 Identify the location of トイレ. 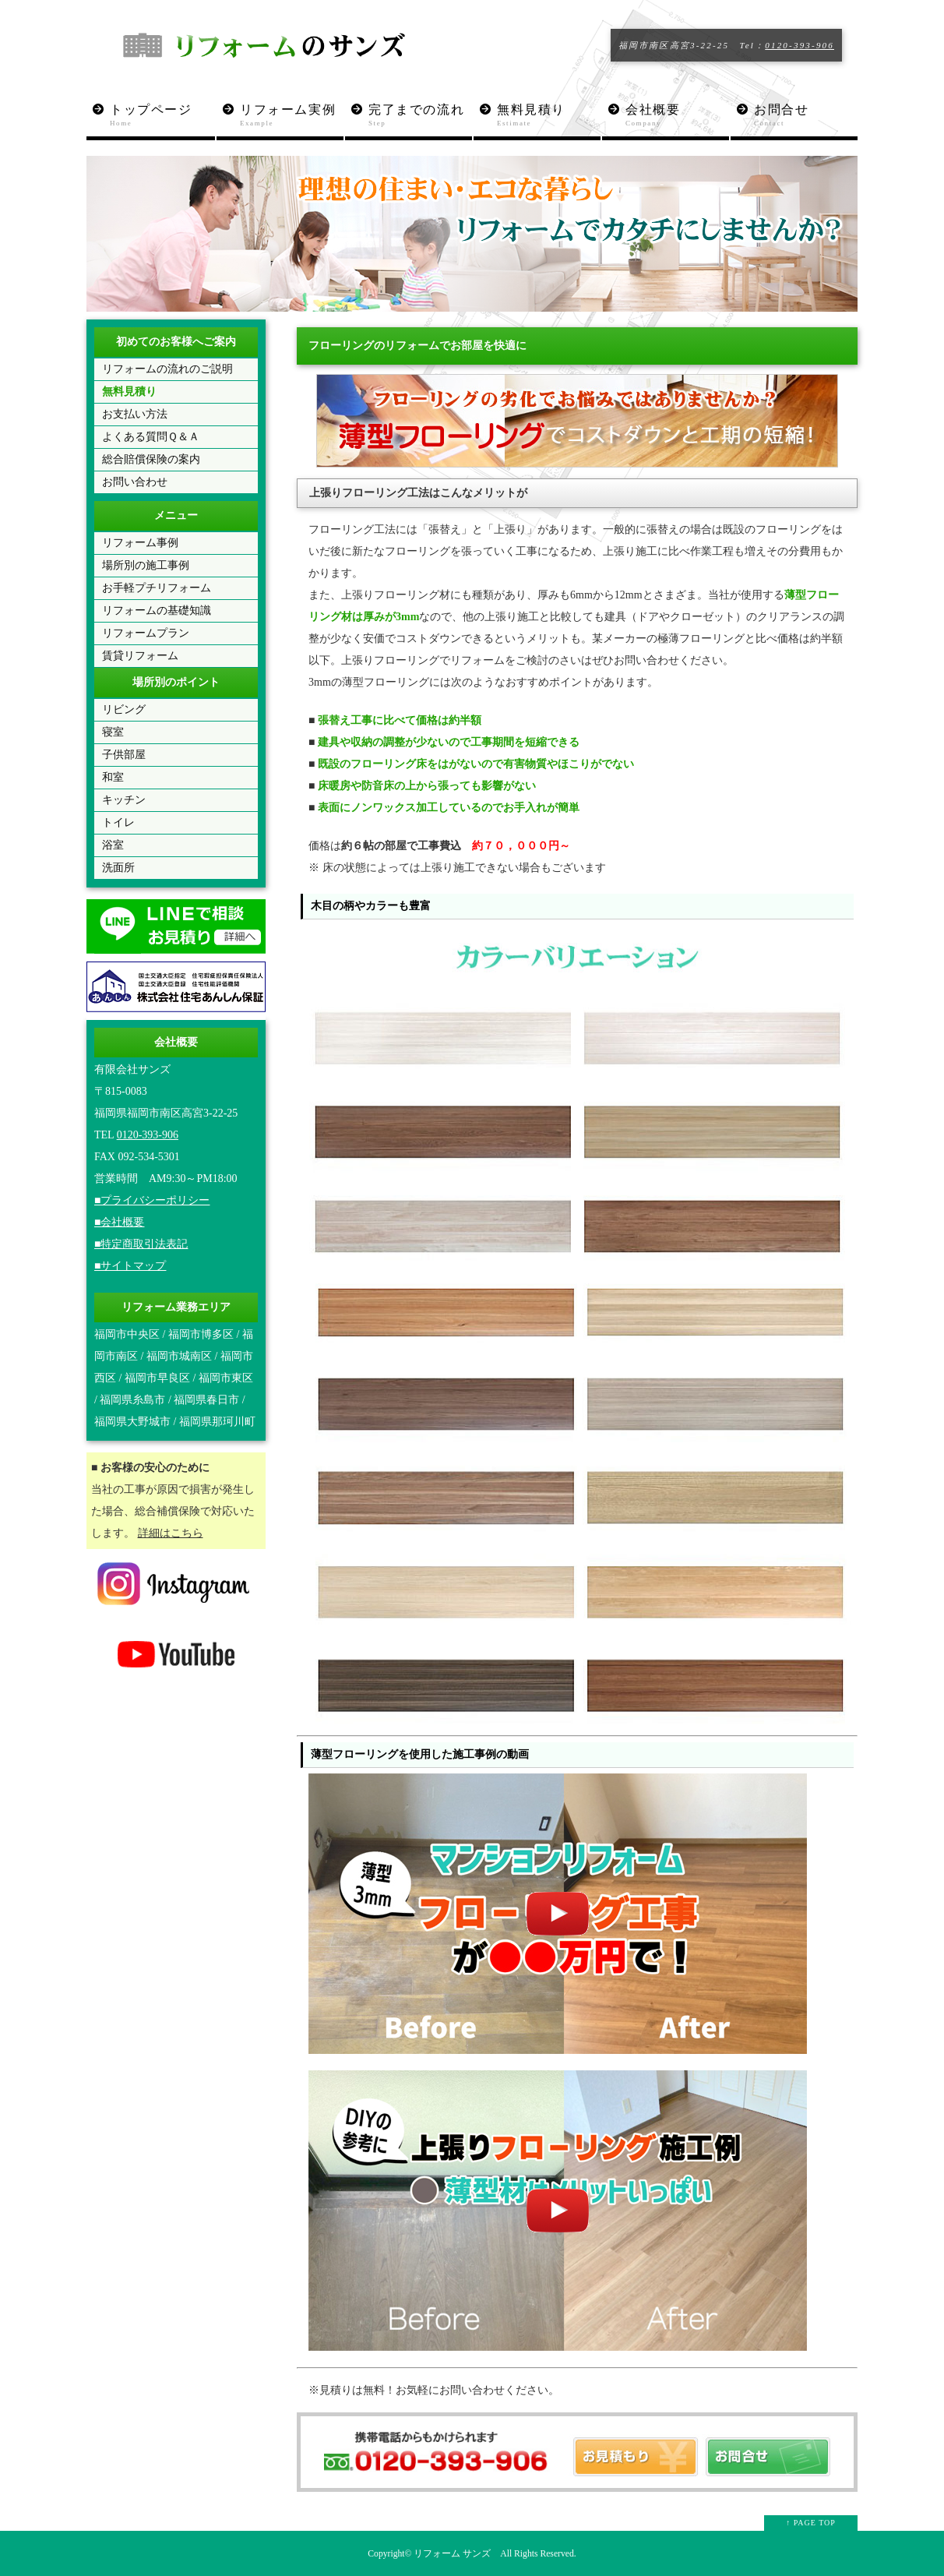
(118, 822).